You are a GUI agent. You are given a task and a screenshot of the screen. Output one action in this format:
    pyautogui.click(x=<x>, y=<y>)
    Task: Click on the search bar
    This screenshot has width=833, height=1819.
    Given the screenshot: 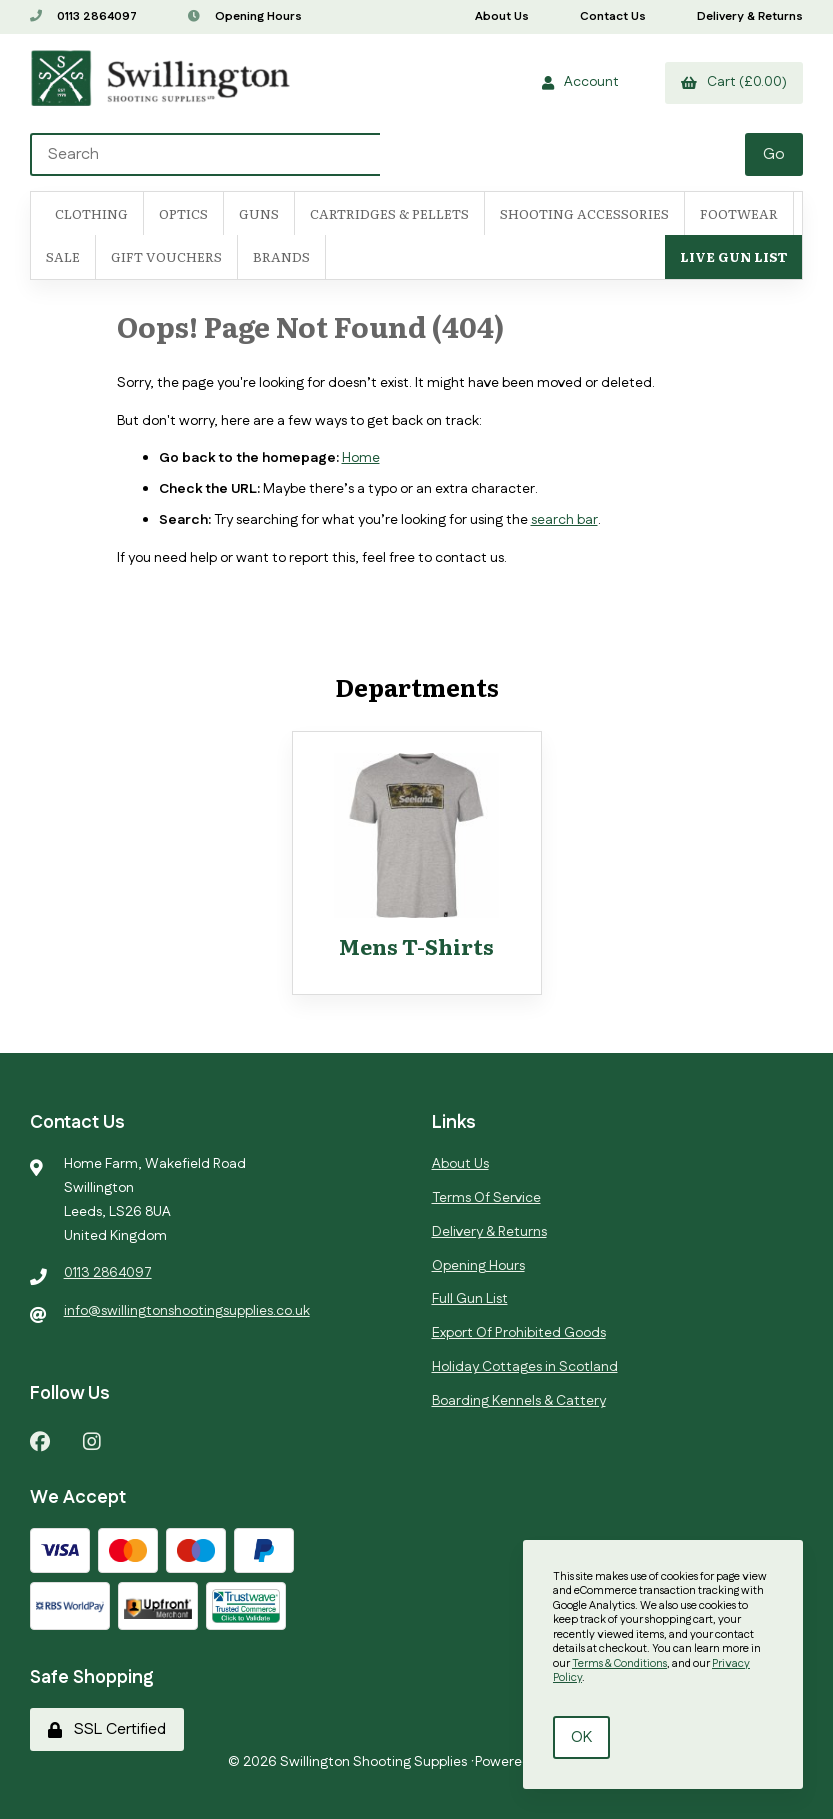 What is the action you would take?
    pyautogui.click(x=564, y=520)
    